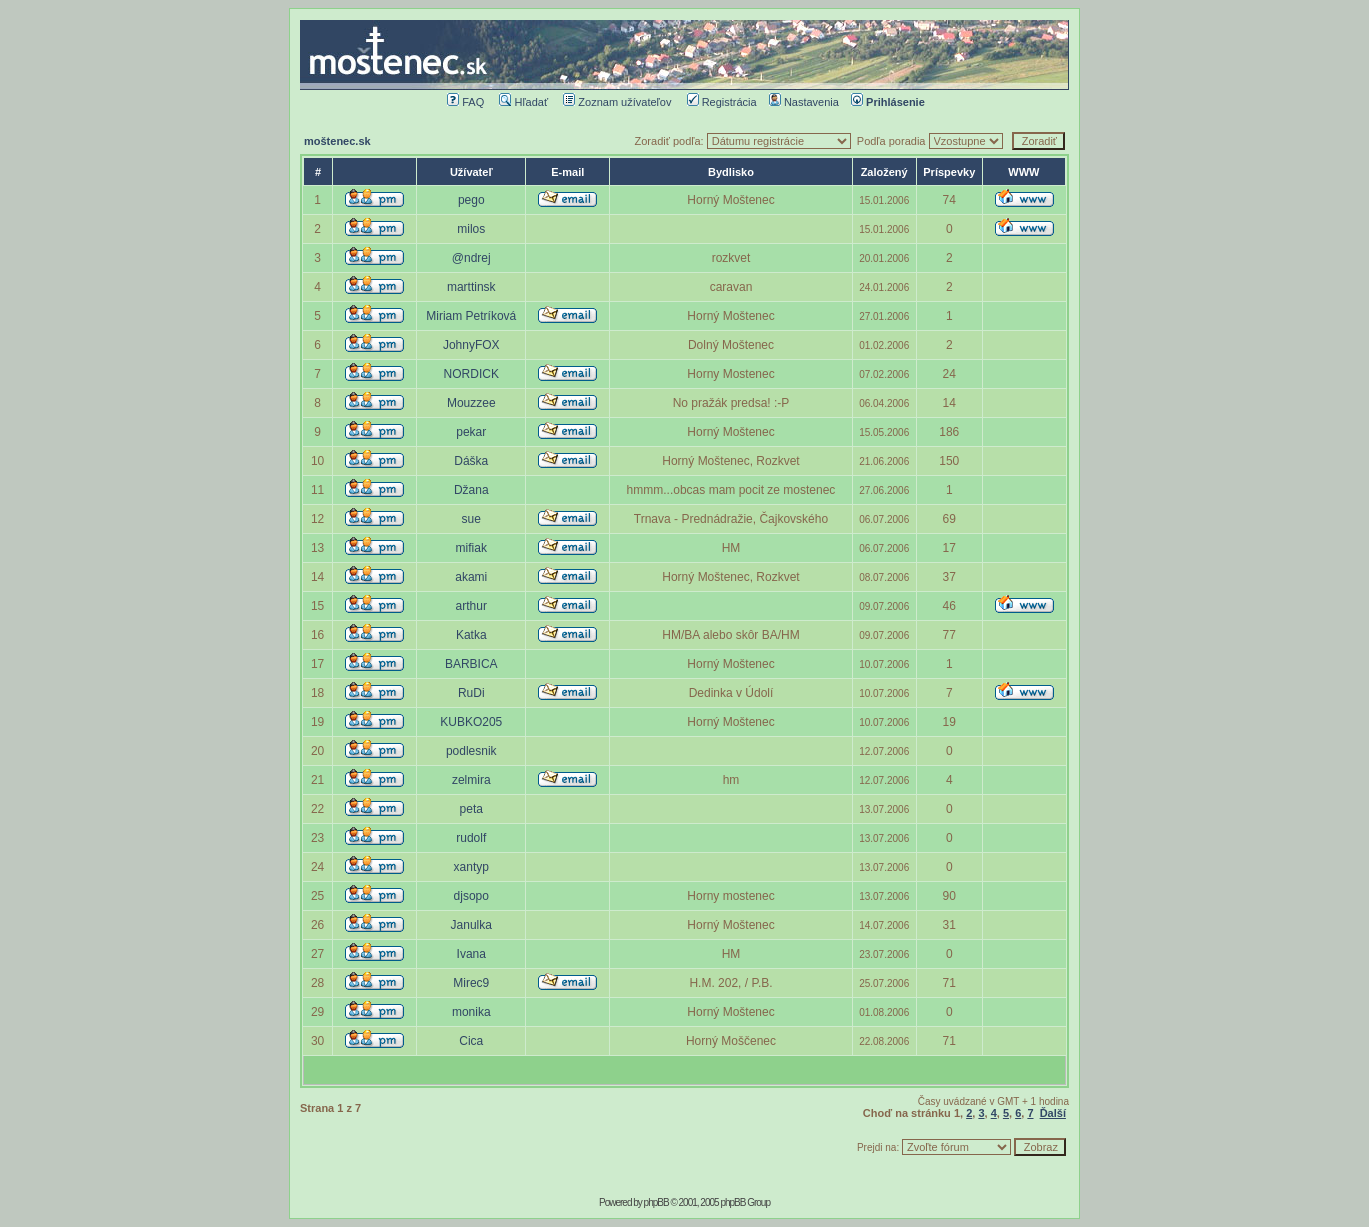 The height and width of the screenshot is (1227, 1369). I want to click on pego, so click(471, 200).